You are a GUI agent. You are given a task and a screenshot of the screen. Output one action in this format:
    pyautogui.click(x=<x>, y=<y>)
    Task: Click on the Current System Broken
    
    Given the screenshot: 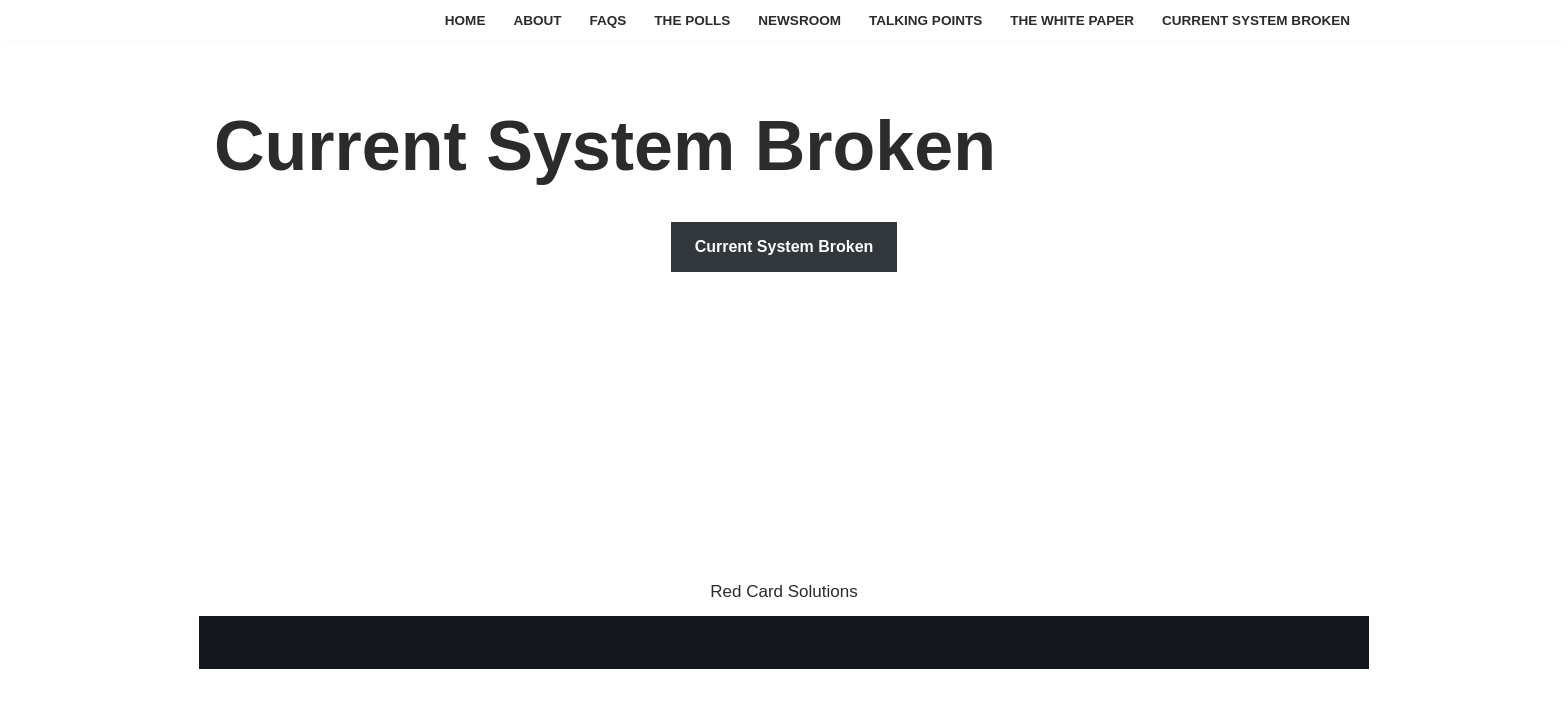 What is the action you would take?
    pyautogui.click(x=1255, y=20)
    